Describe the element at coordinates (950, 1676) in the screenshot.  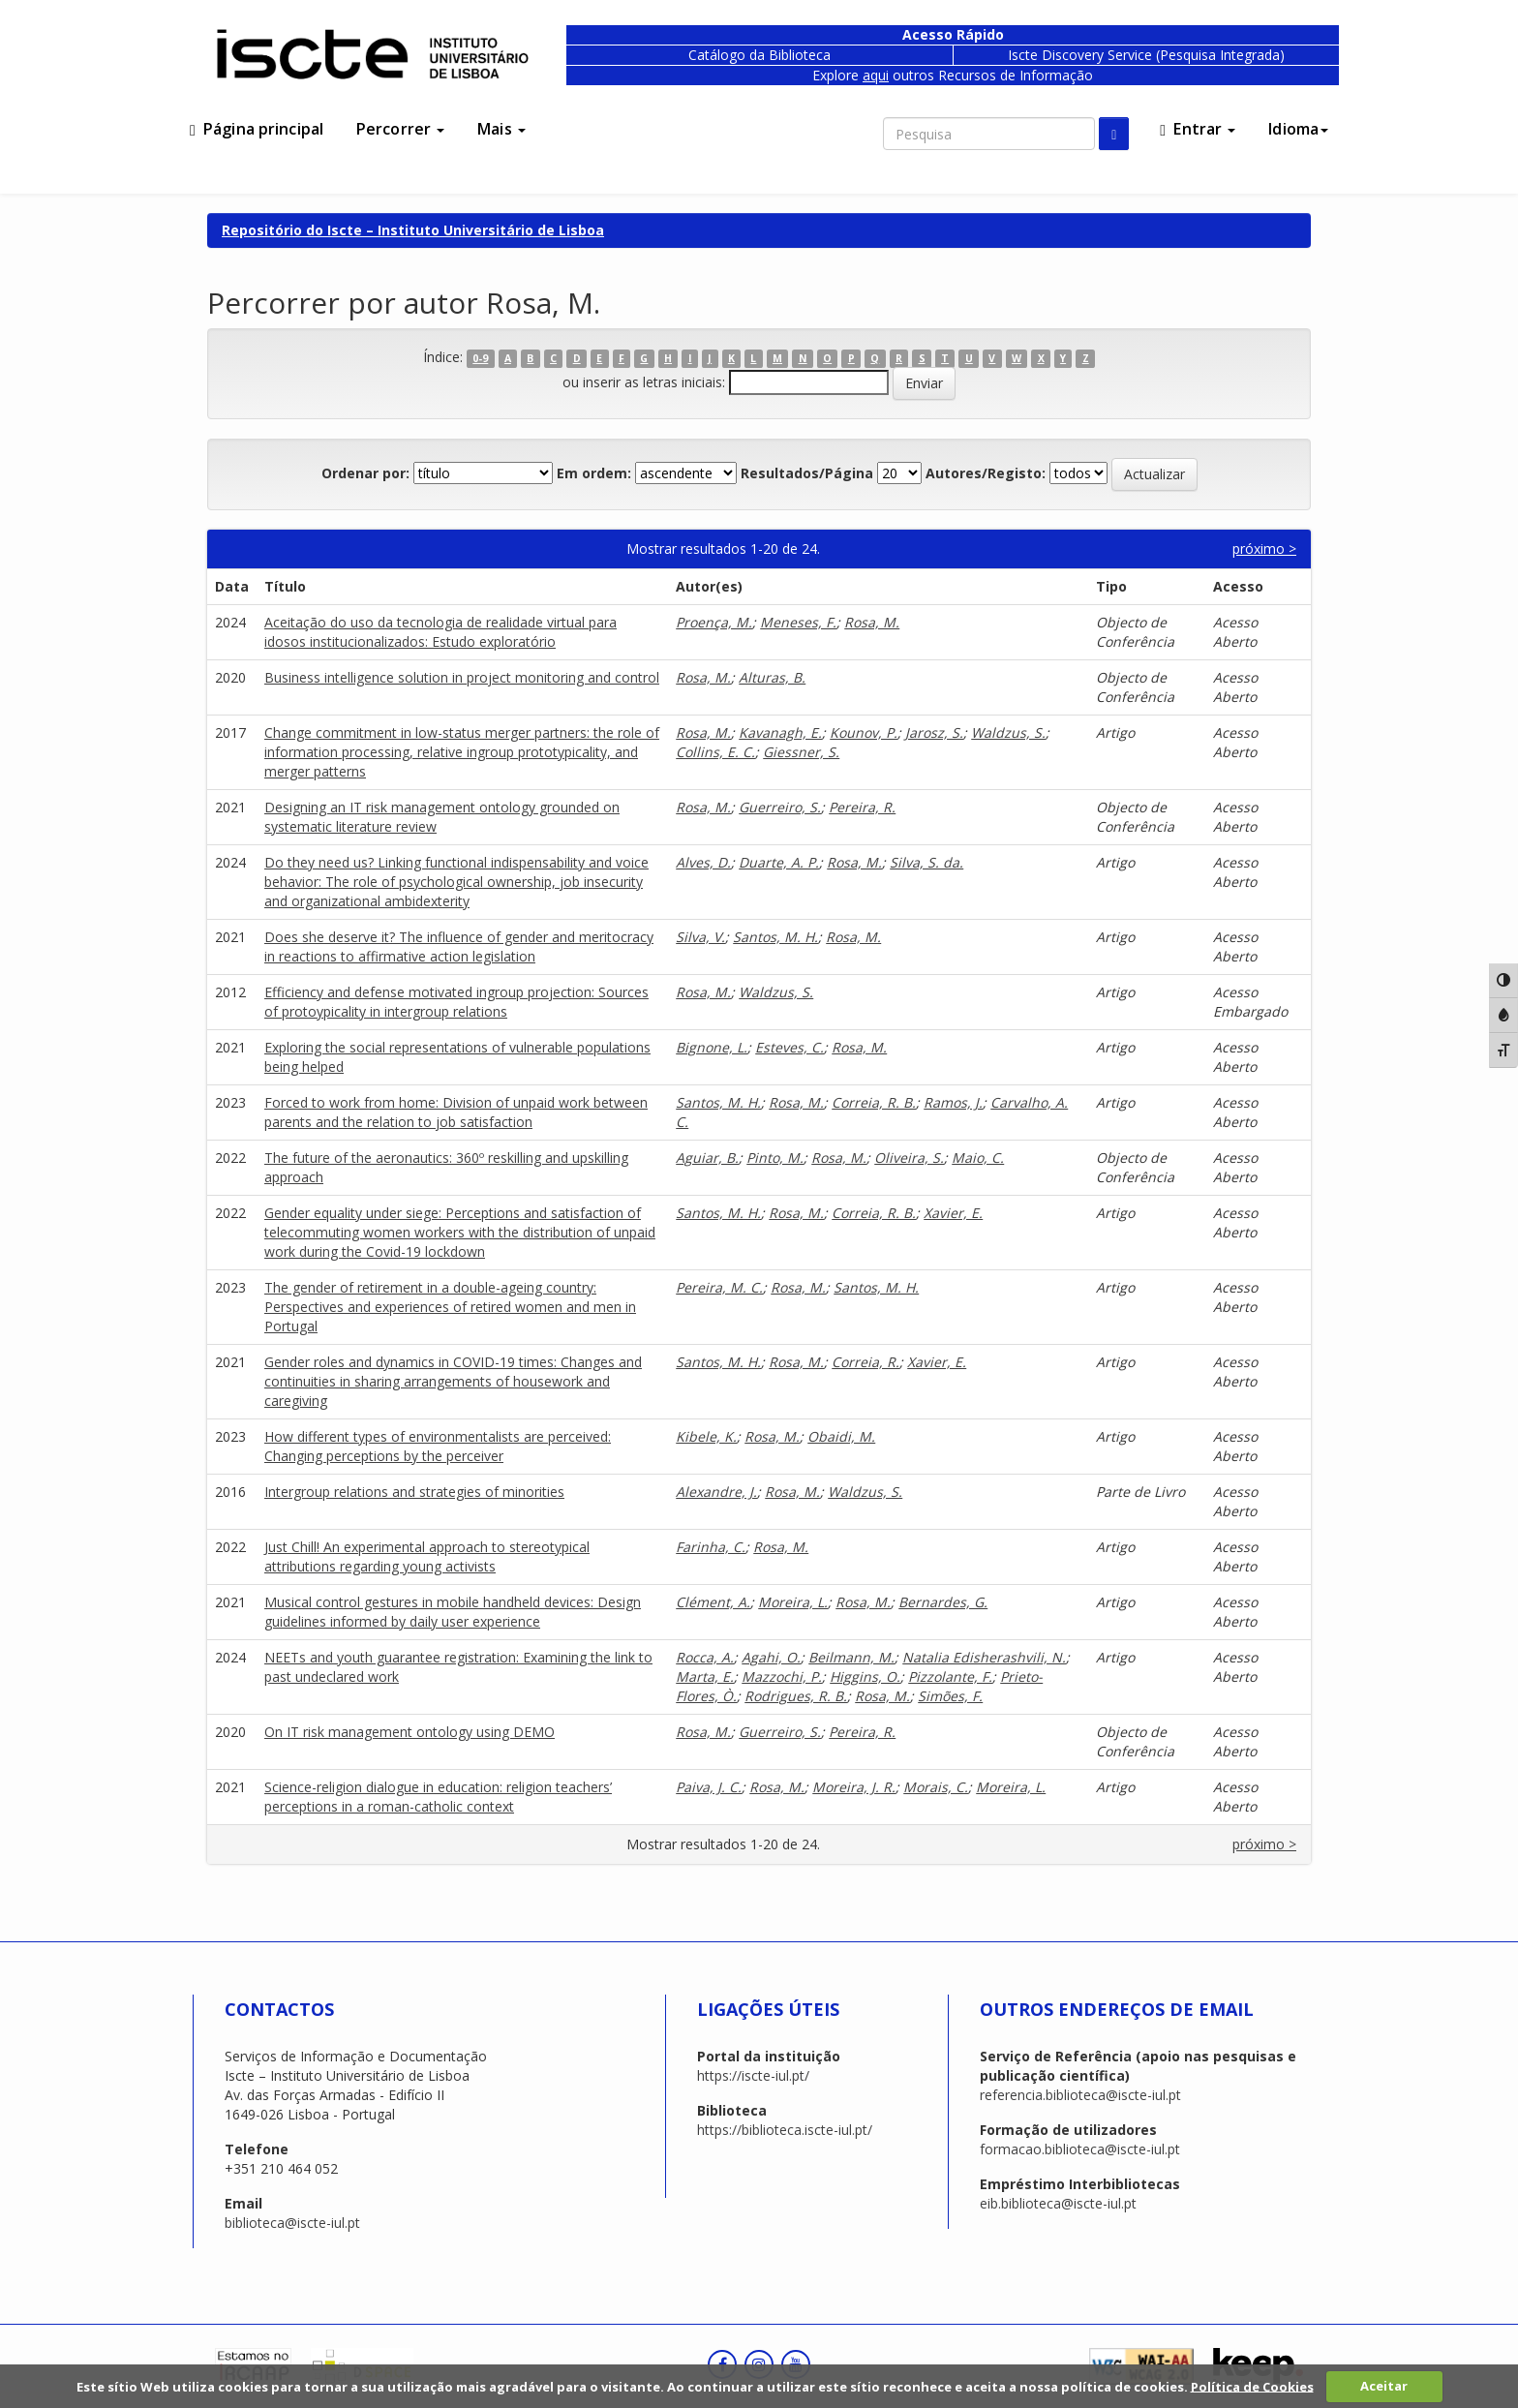
I see `Pizzolante, F.` at that location.